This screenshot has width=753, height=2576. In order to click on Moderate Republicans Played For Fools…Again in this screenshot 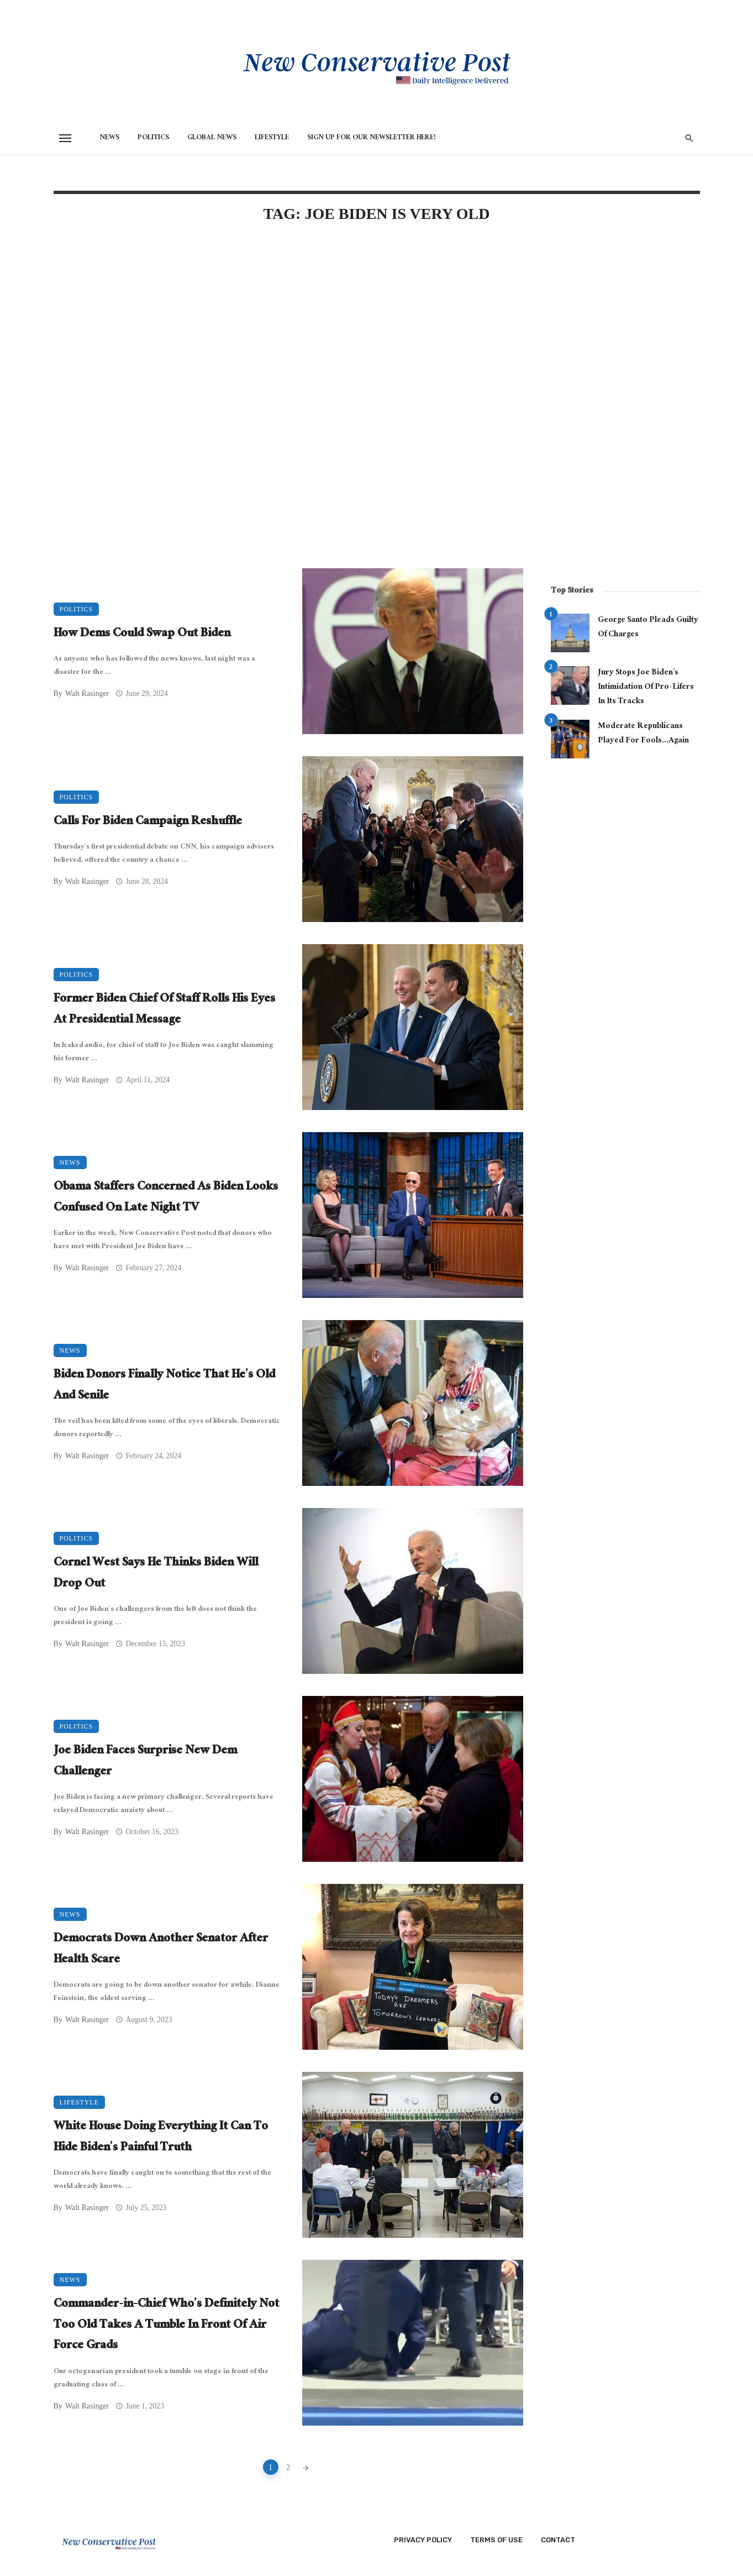, I will do `click(643, 734)`.